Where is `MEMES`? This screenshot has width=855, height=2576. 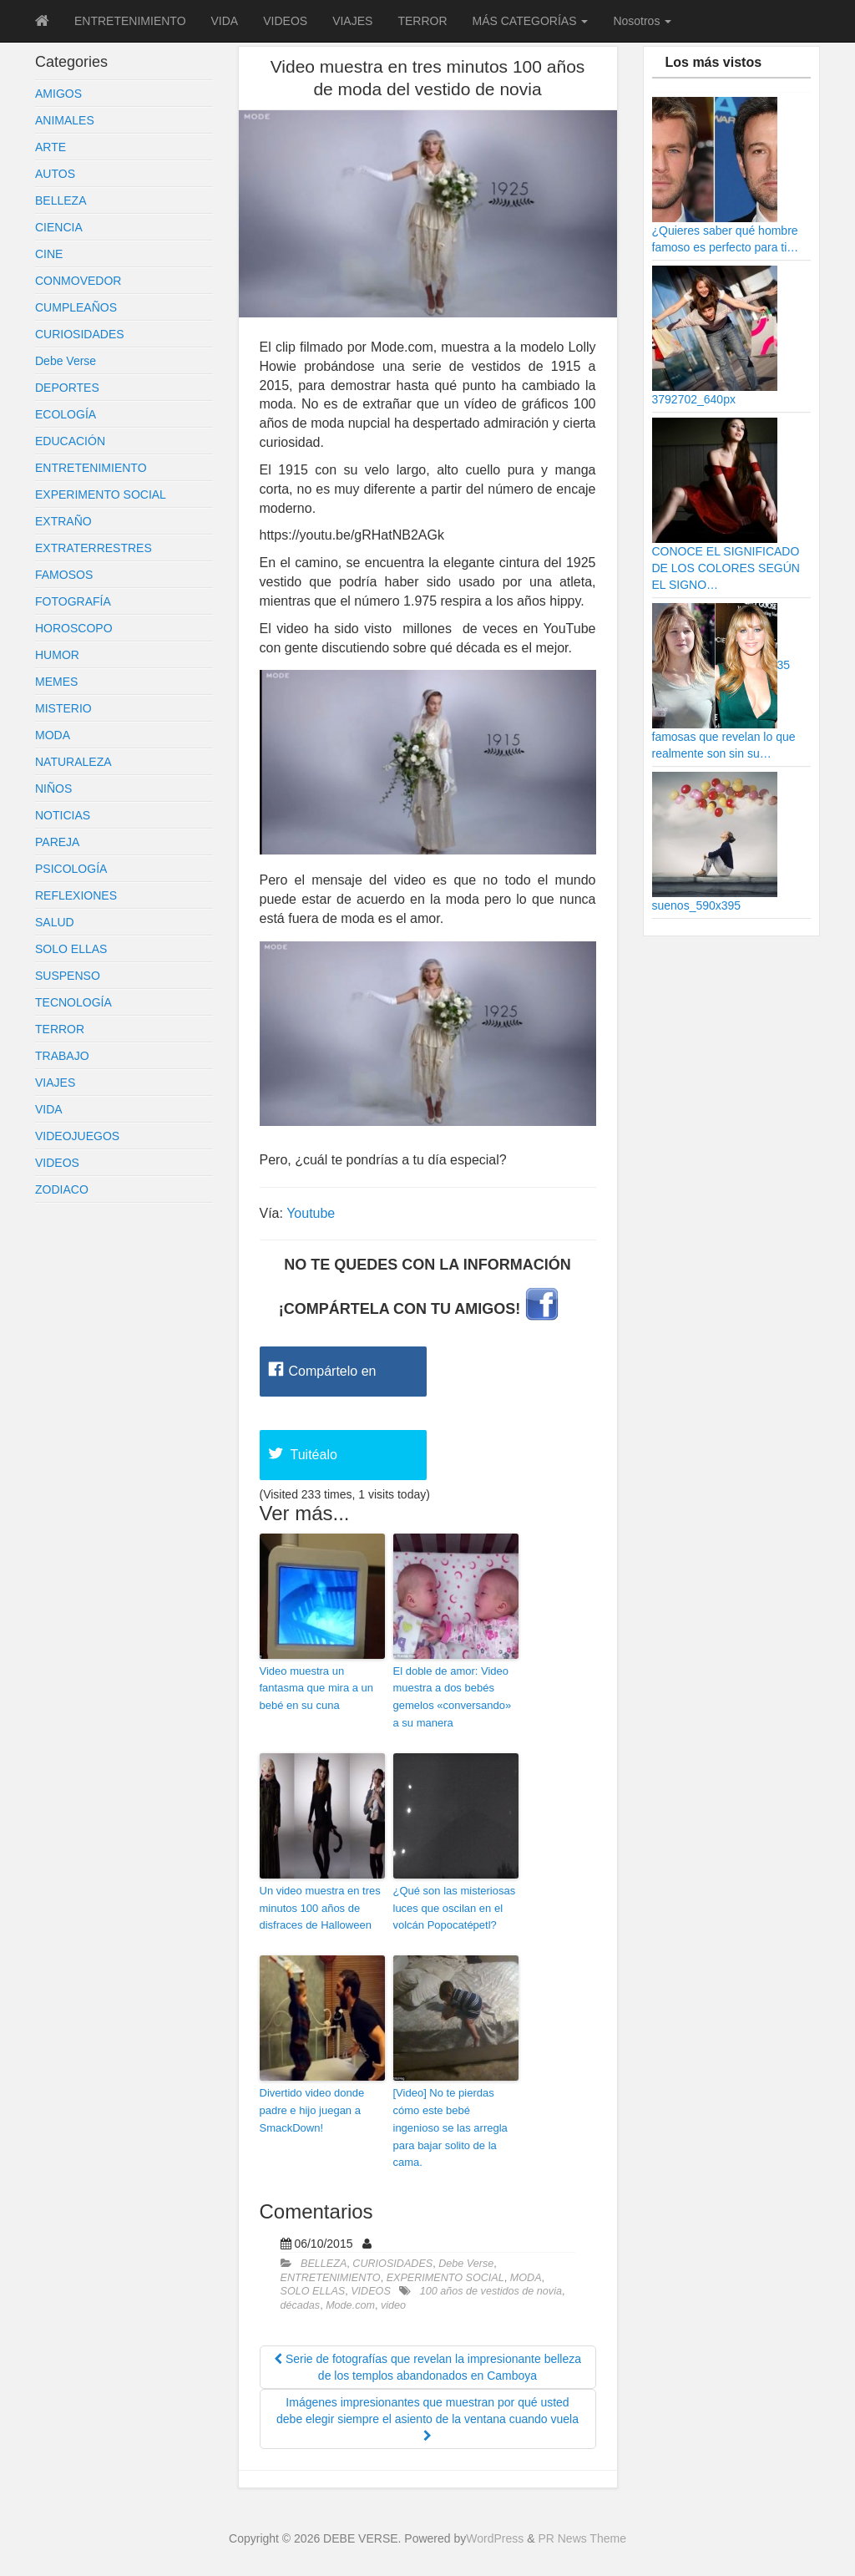
MEMES is located at coordinates (56, 681).